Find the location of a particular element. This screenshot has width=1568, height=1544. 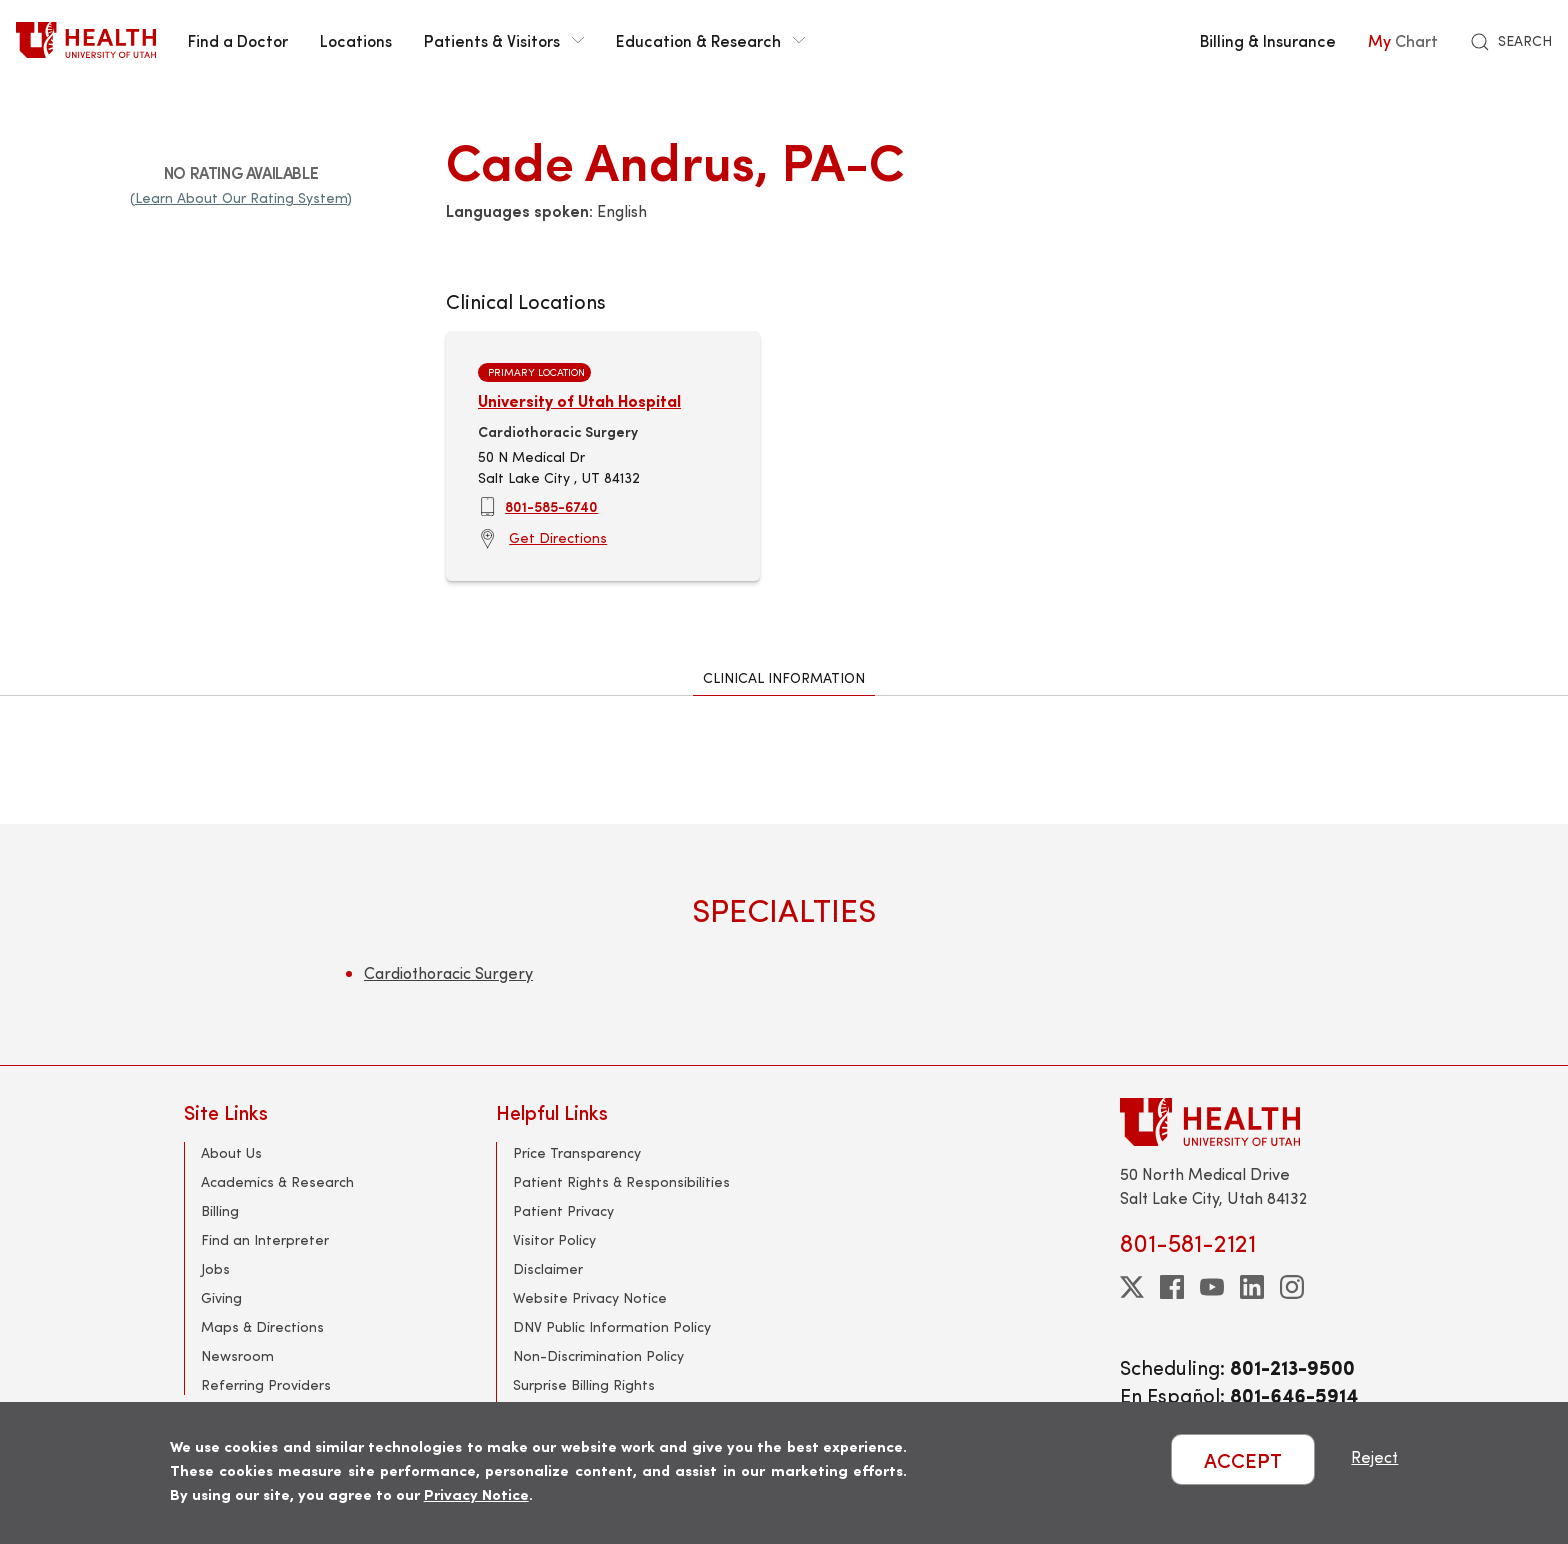

Cardiothoracic Surgery is located at coordinates (448, 972).